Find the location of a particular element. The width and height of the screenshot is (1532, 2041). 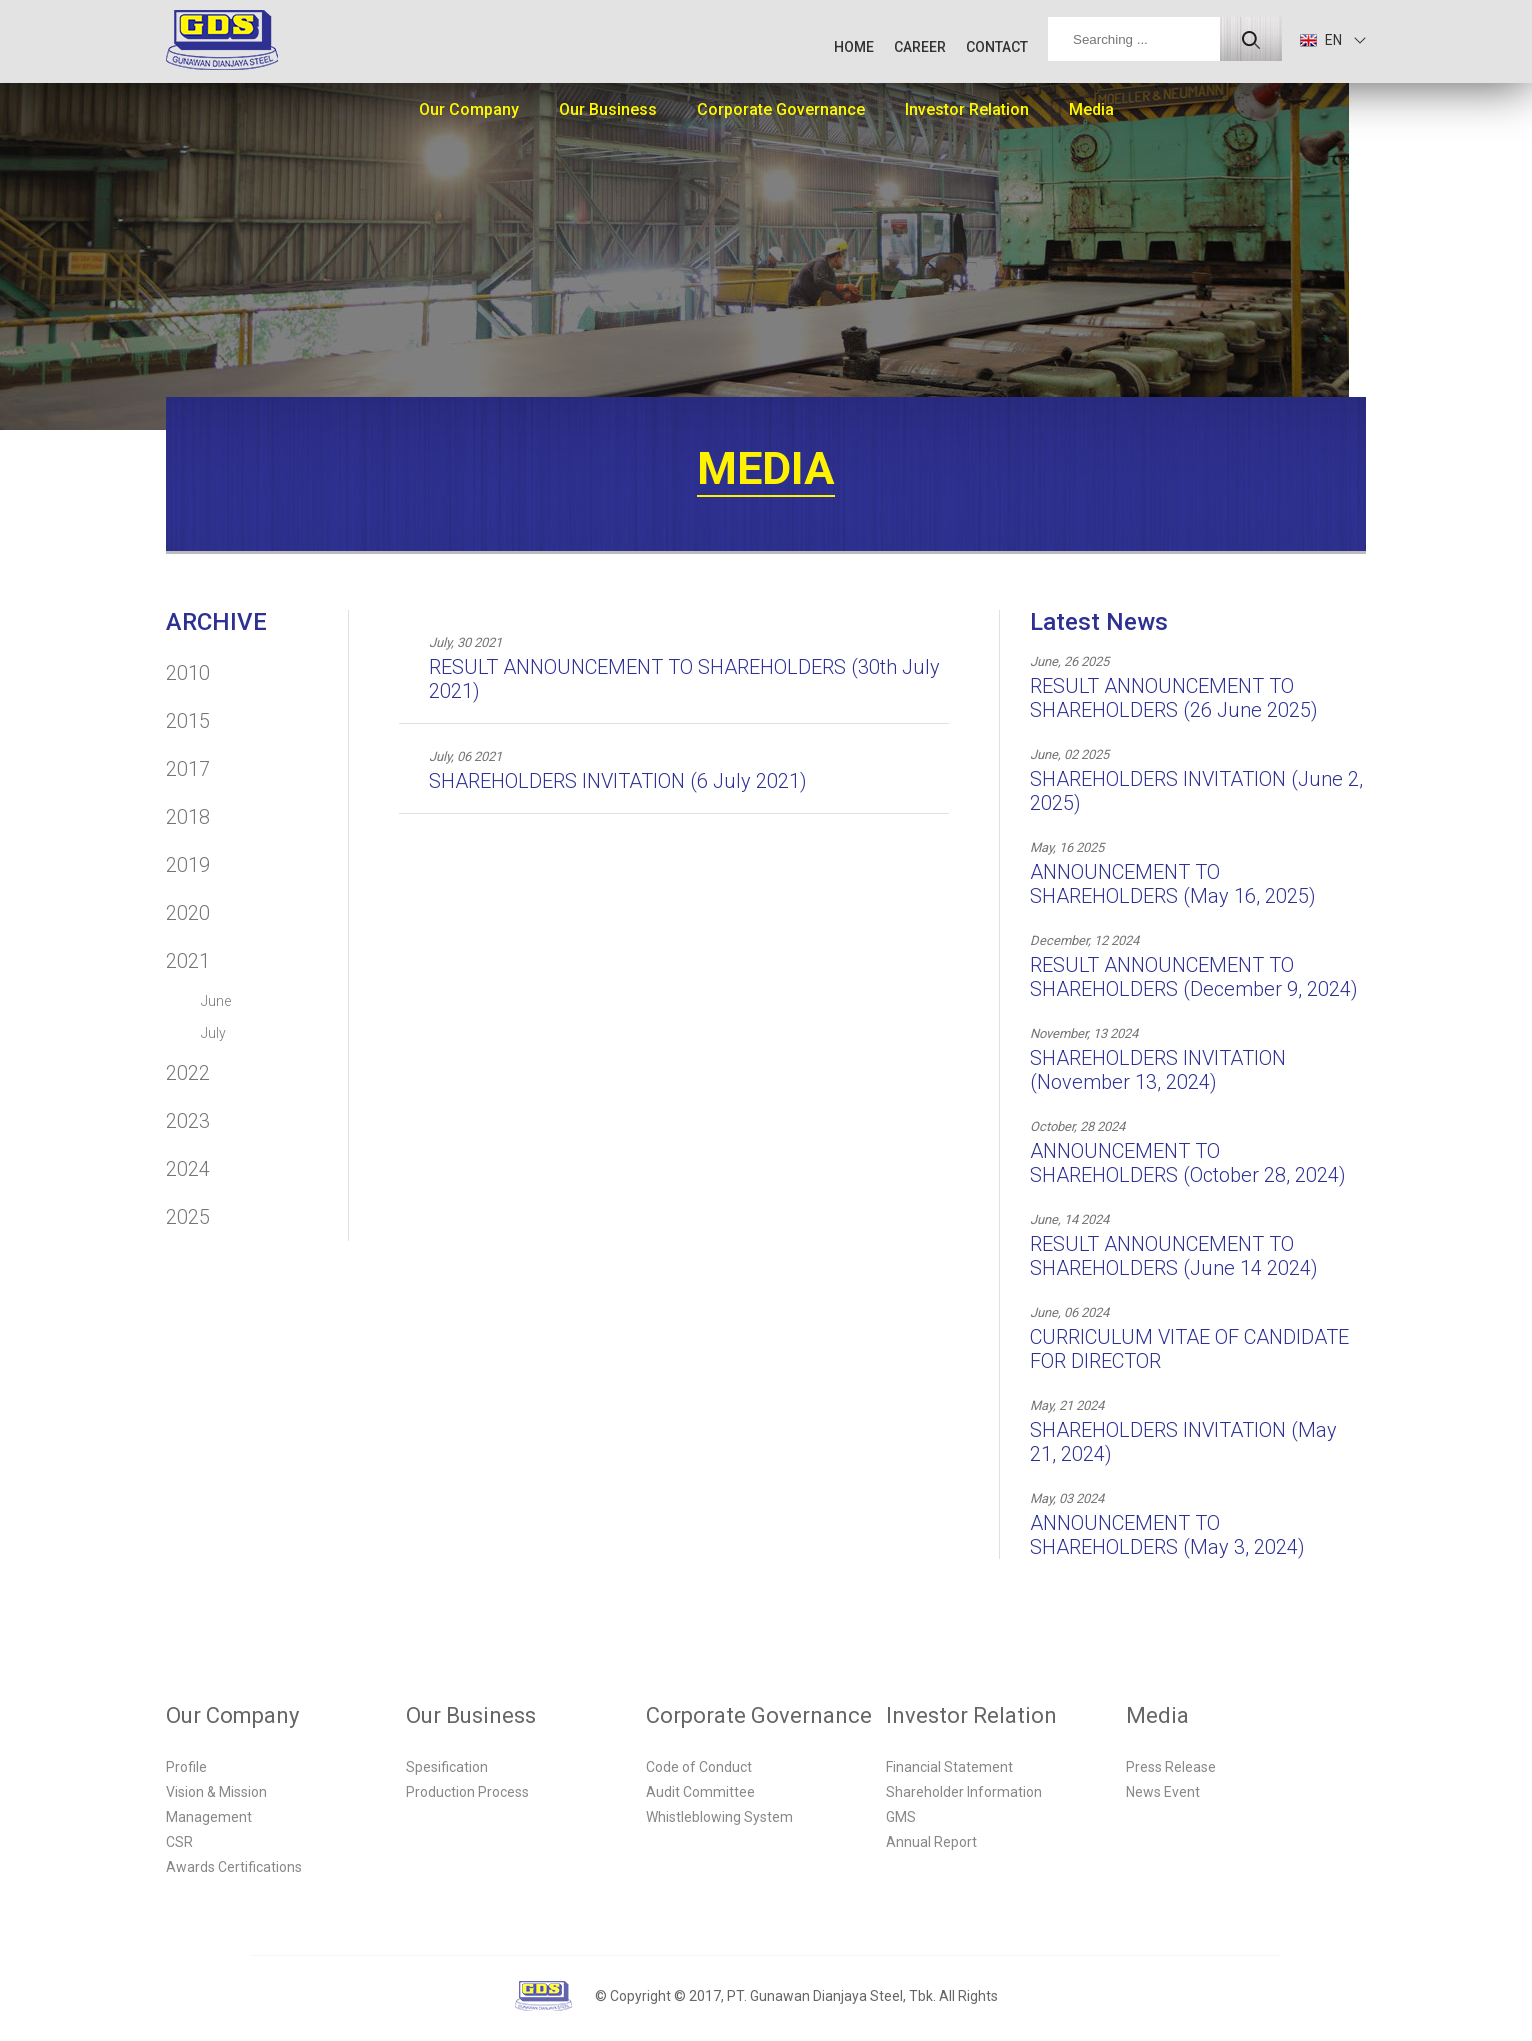

2015 is located at coordinates (188, 721).